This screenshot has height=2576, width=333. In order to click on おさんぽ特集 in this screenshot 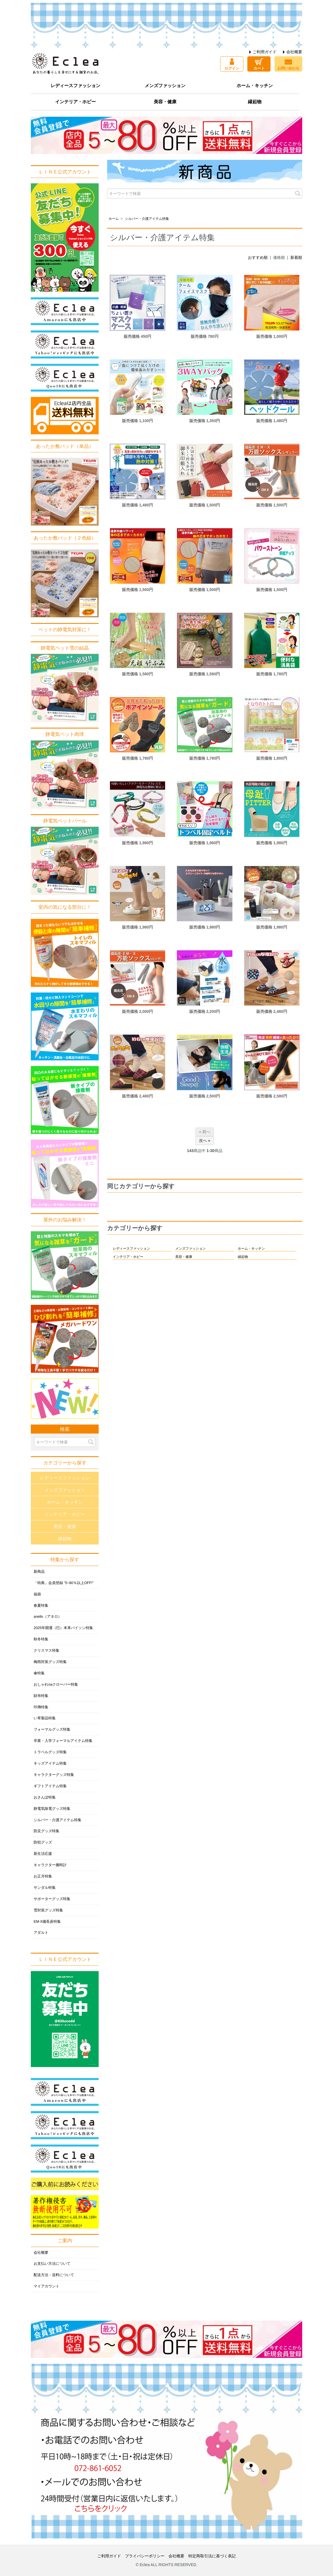, I will do `click(45, 1797)`.